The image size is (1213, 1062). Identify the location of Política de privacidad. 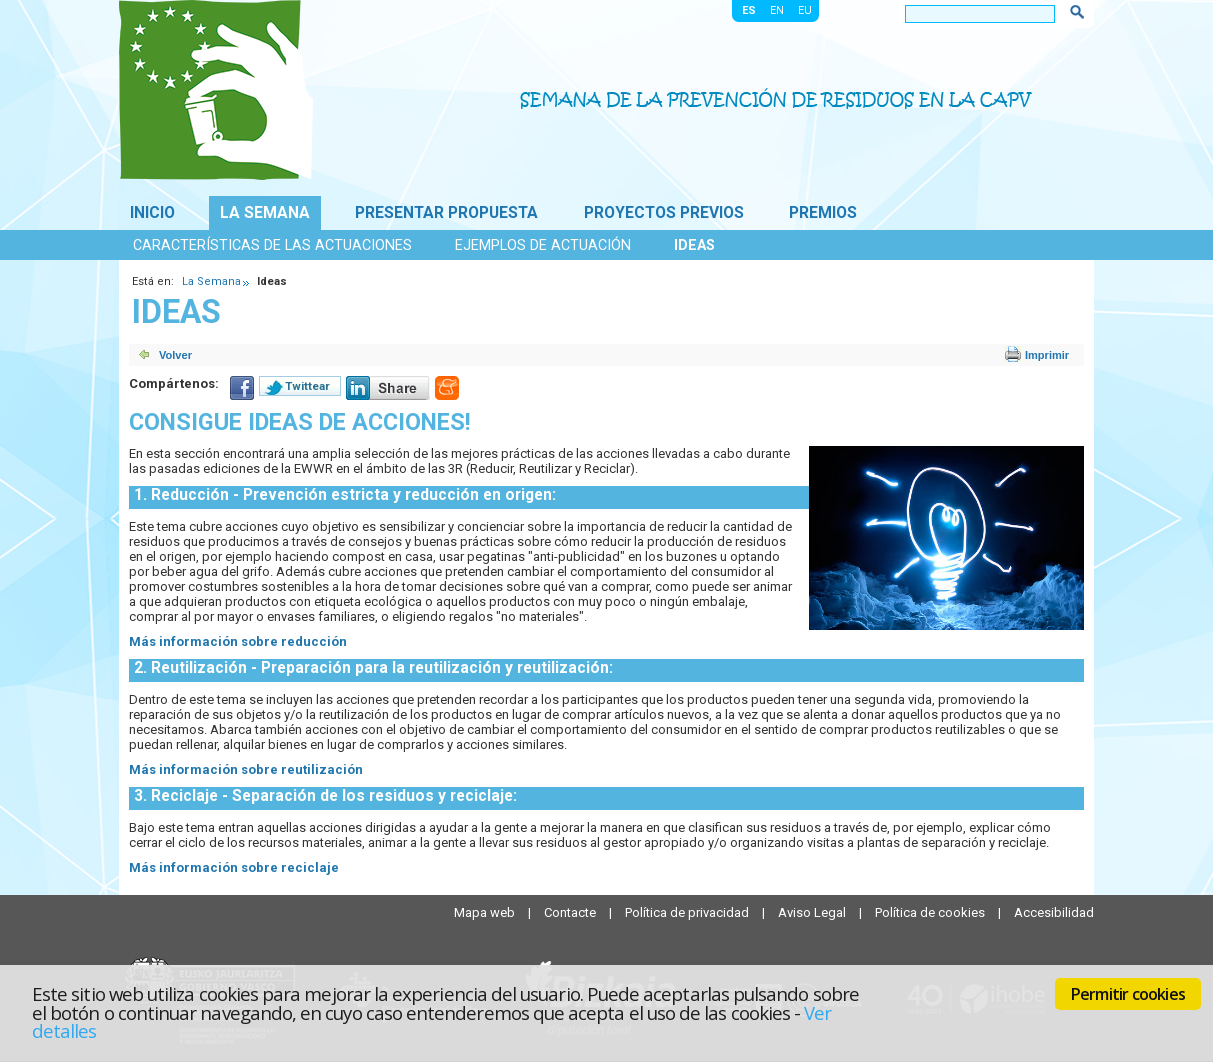
(688, 912).